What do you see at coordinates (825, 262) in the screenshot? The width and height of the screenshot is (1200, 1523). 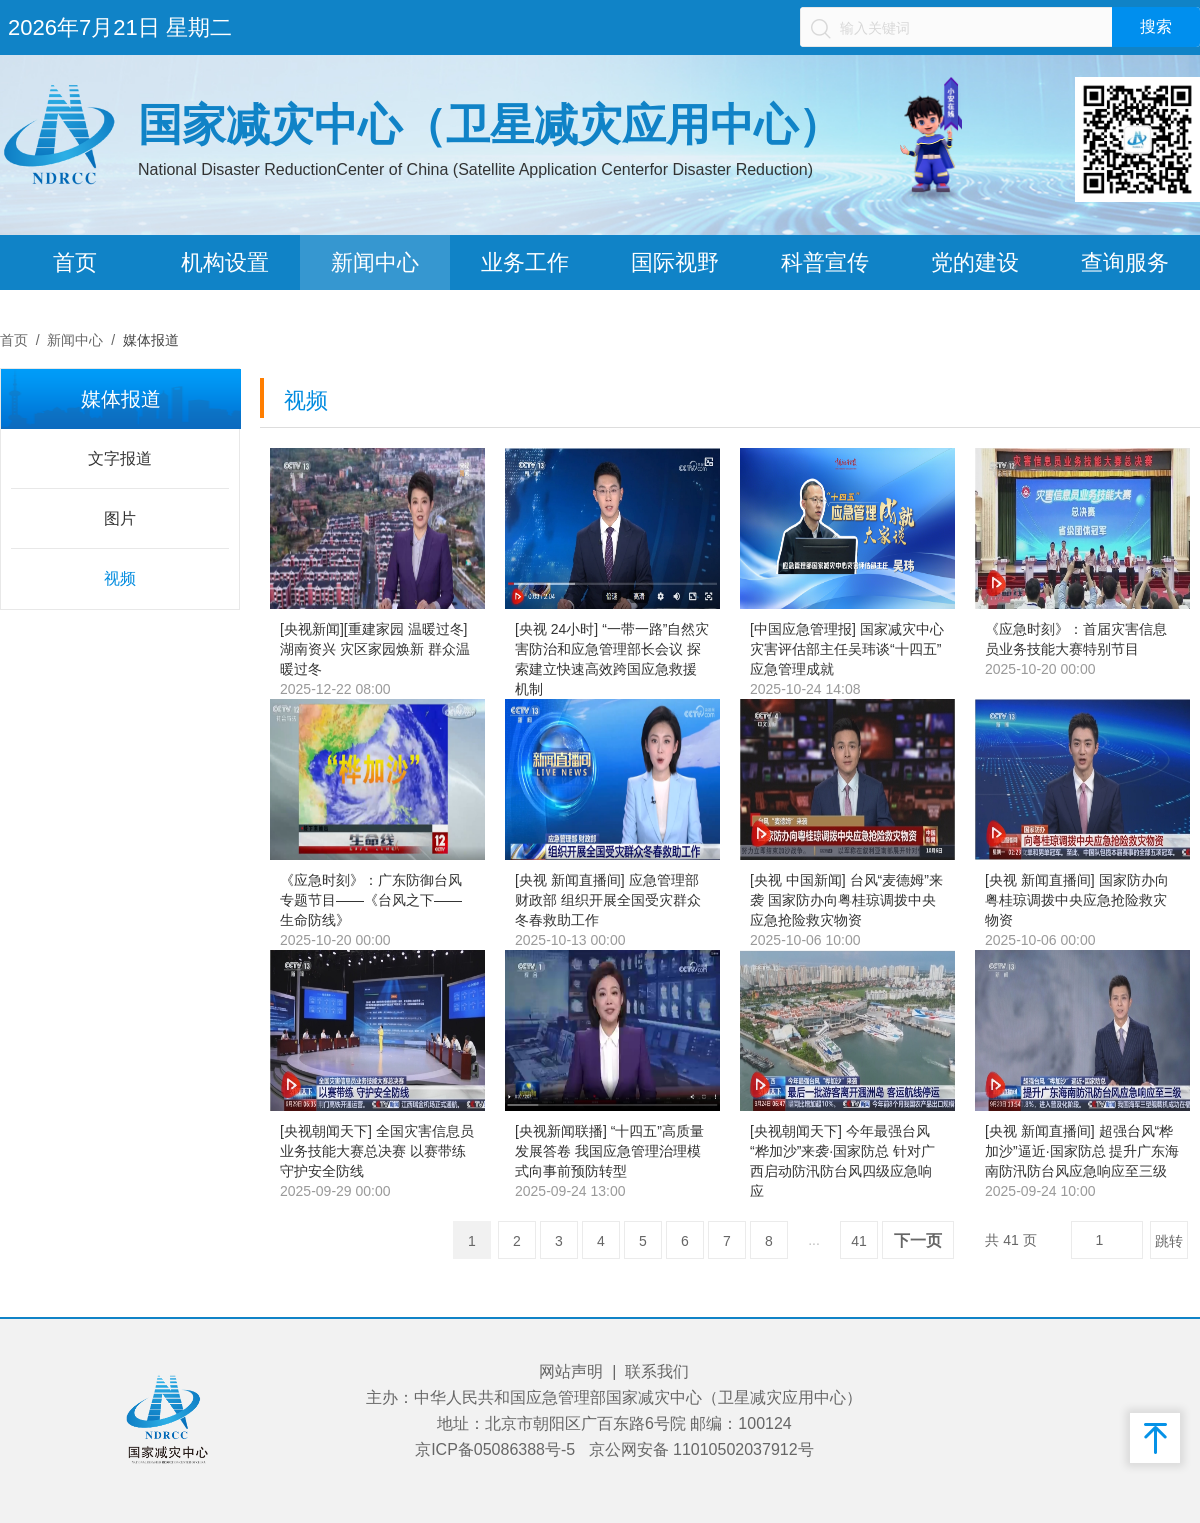 I see `科普宣传` at bounding box center [825, 262].